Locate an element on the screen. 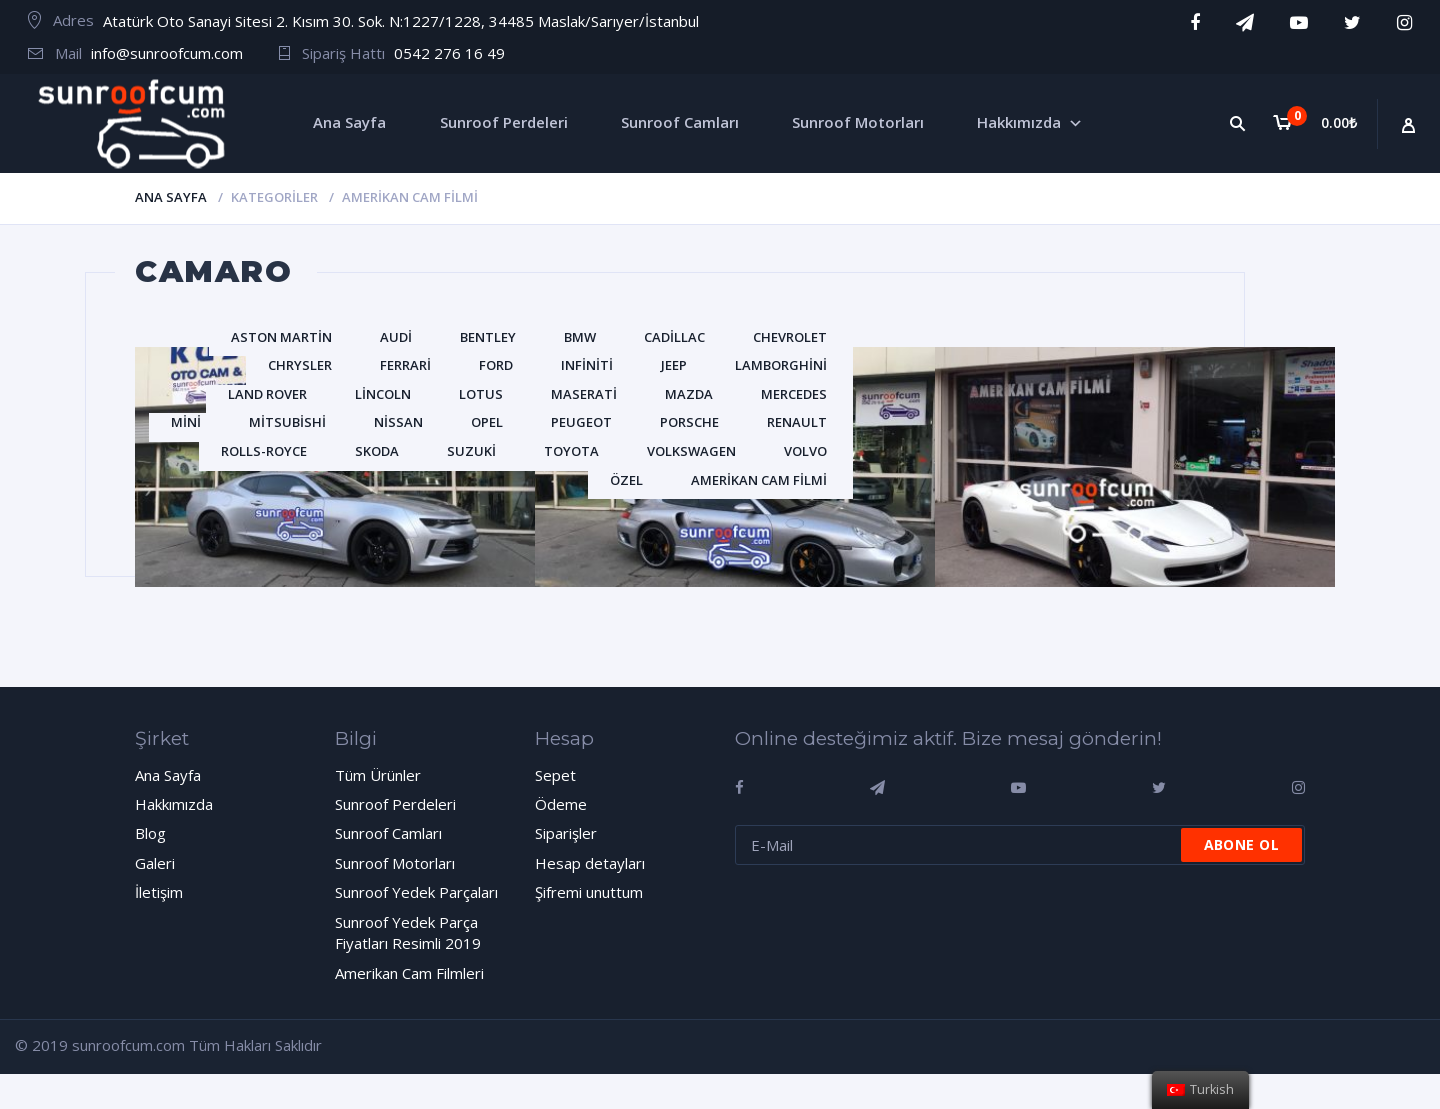 The height and width of the screenshot is (1109, 1440). Maserati is located at coordinates (584, 394).